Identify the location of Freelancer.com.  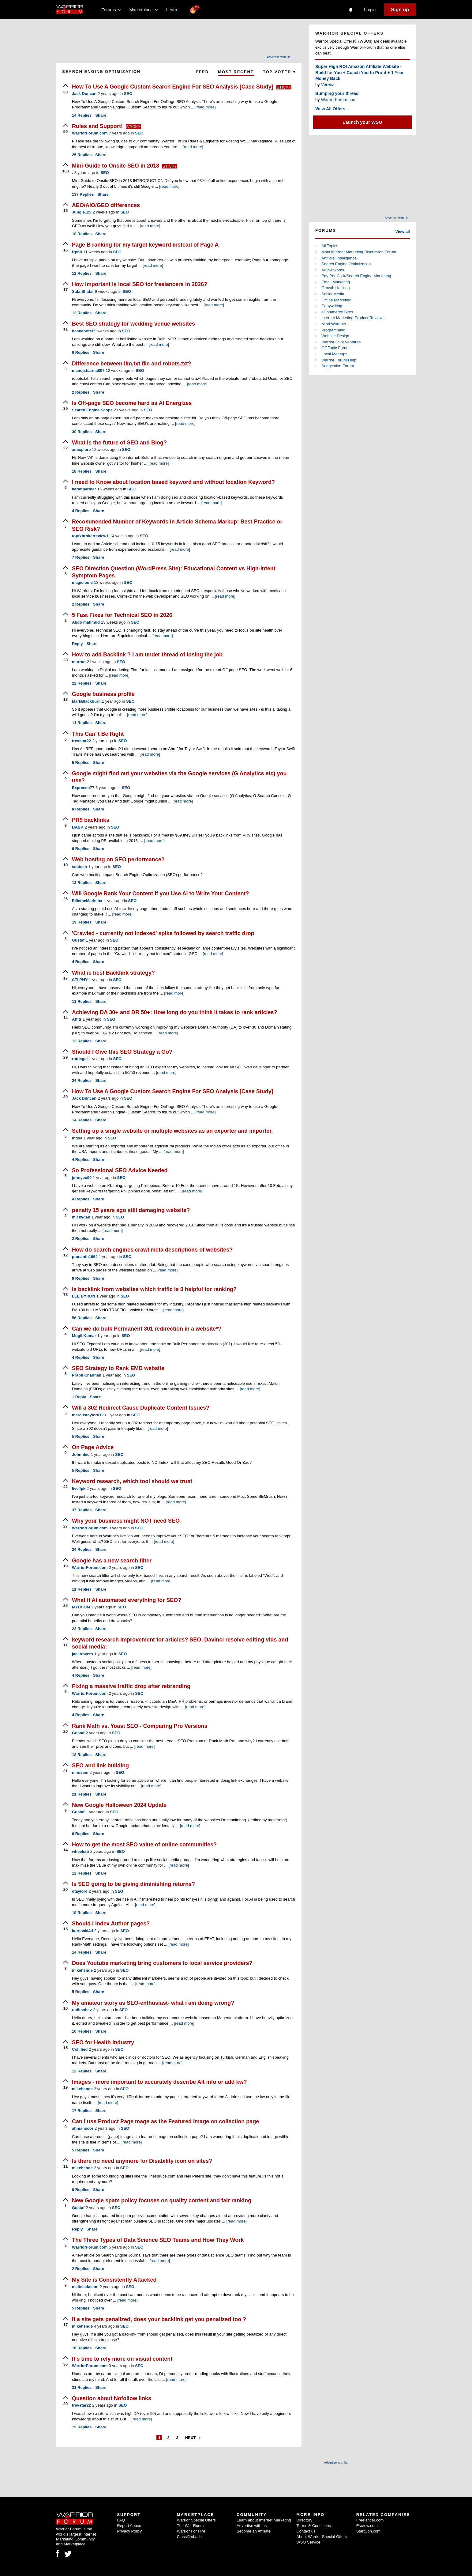
(370, 2520).